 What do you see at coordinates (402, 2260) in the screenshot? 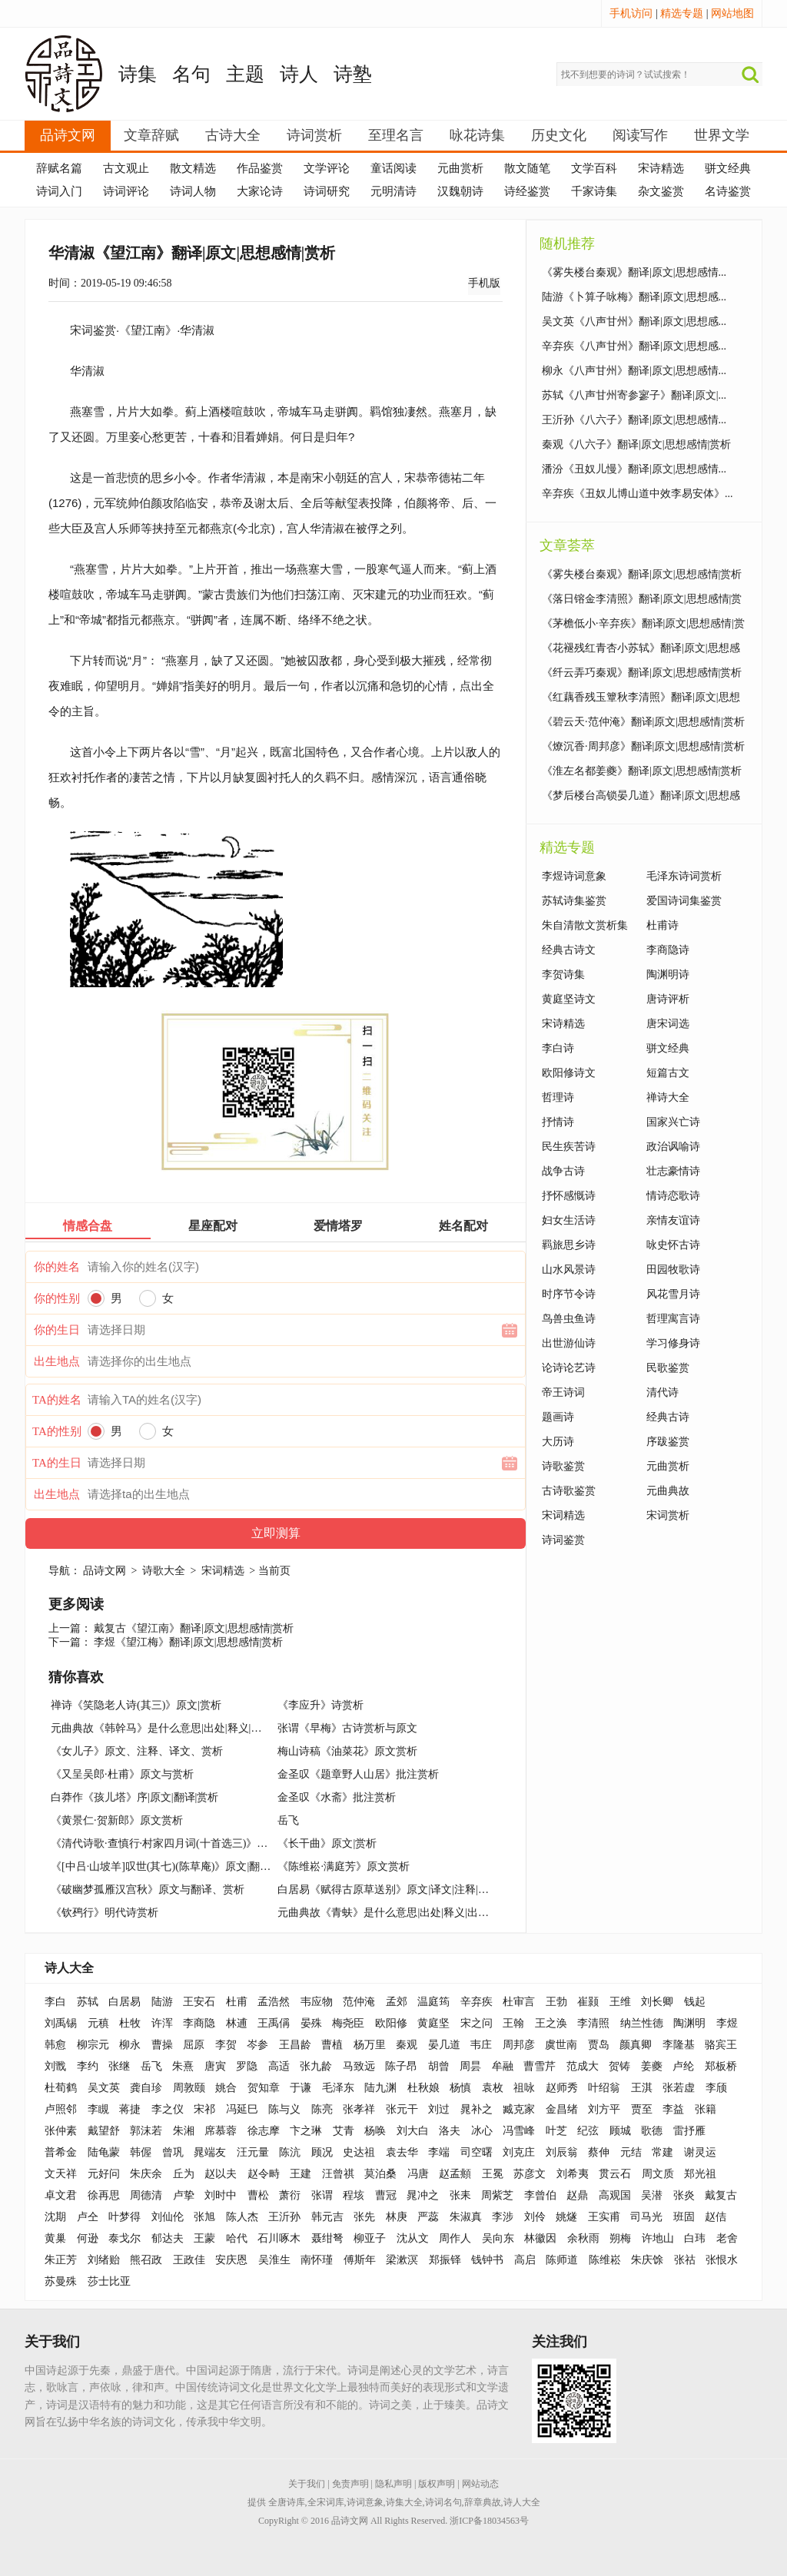
I see `梁漱溟` at bounding box center [402, 2260].